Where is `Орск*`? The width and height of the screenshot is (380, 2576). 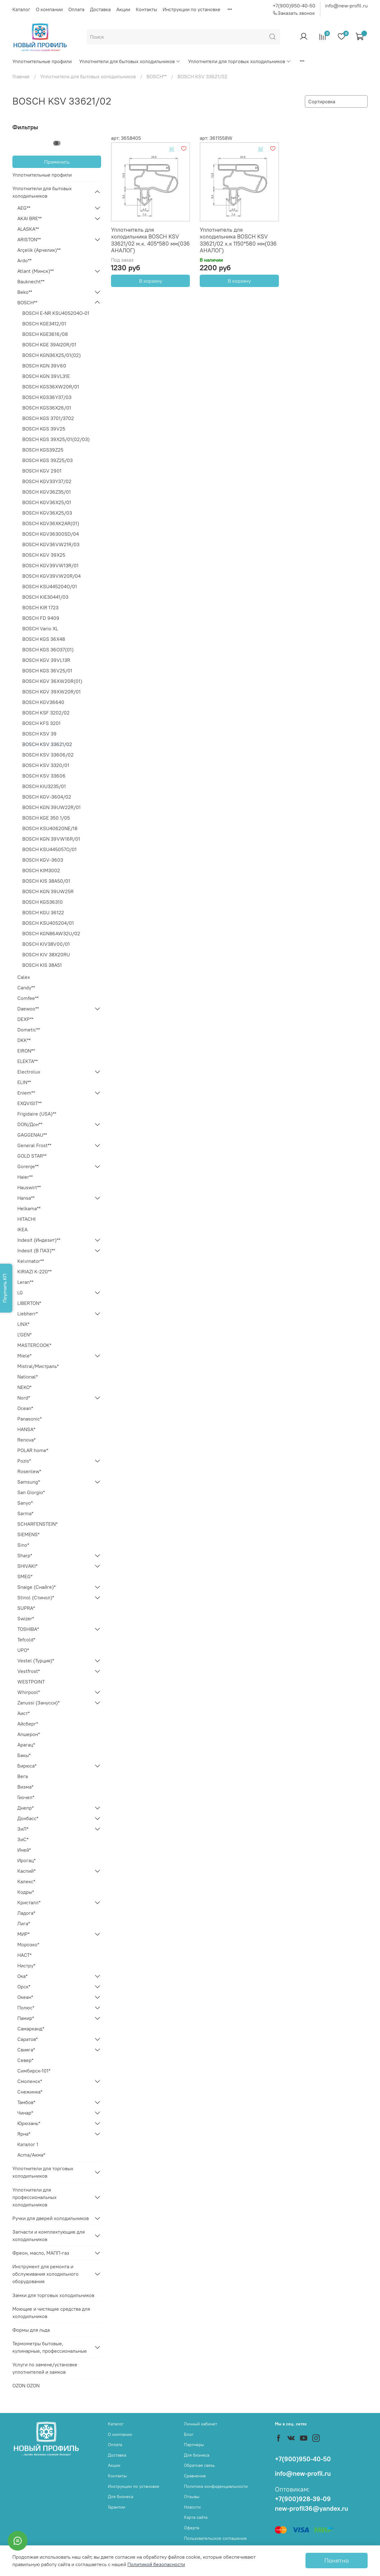 Орск* is located at coordinates (23, 1986).